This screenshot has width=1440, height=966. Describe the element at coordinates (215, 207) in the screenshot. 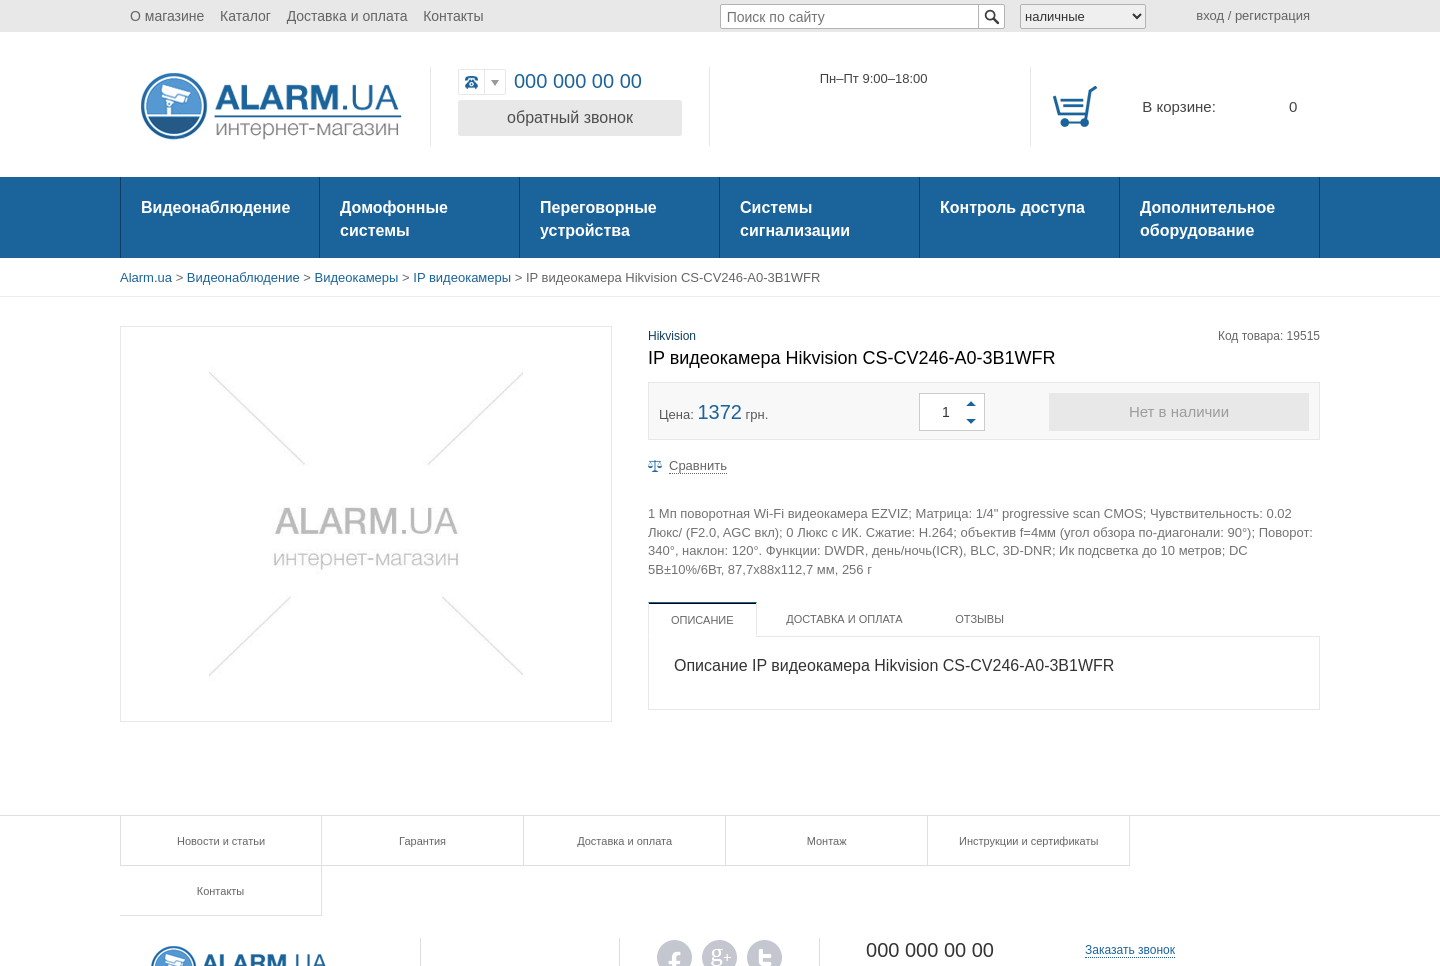

I see `Видеонаблюдение` at that location.